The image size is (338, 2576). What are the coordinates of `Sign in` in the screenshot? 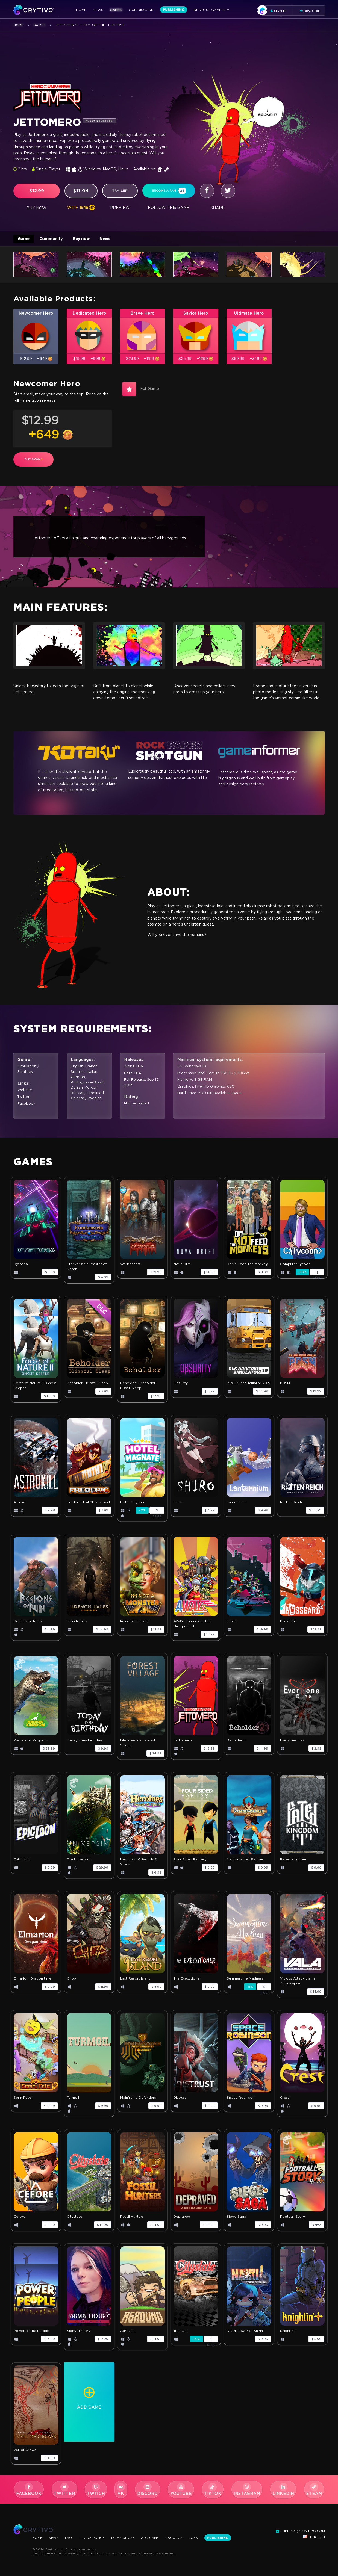 It's located at (274, 10).